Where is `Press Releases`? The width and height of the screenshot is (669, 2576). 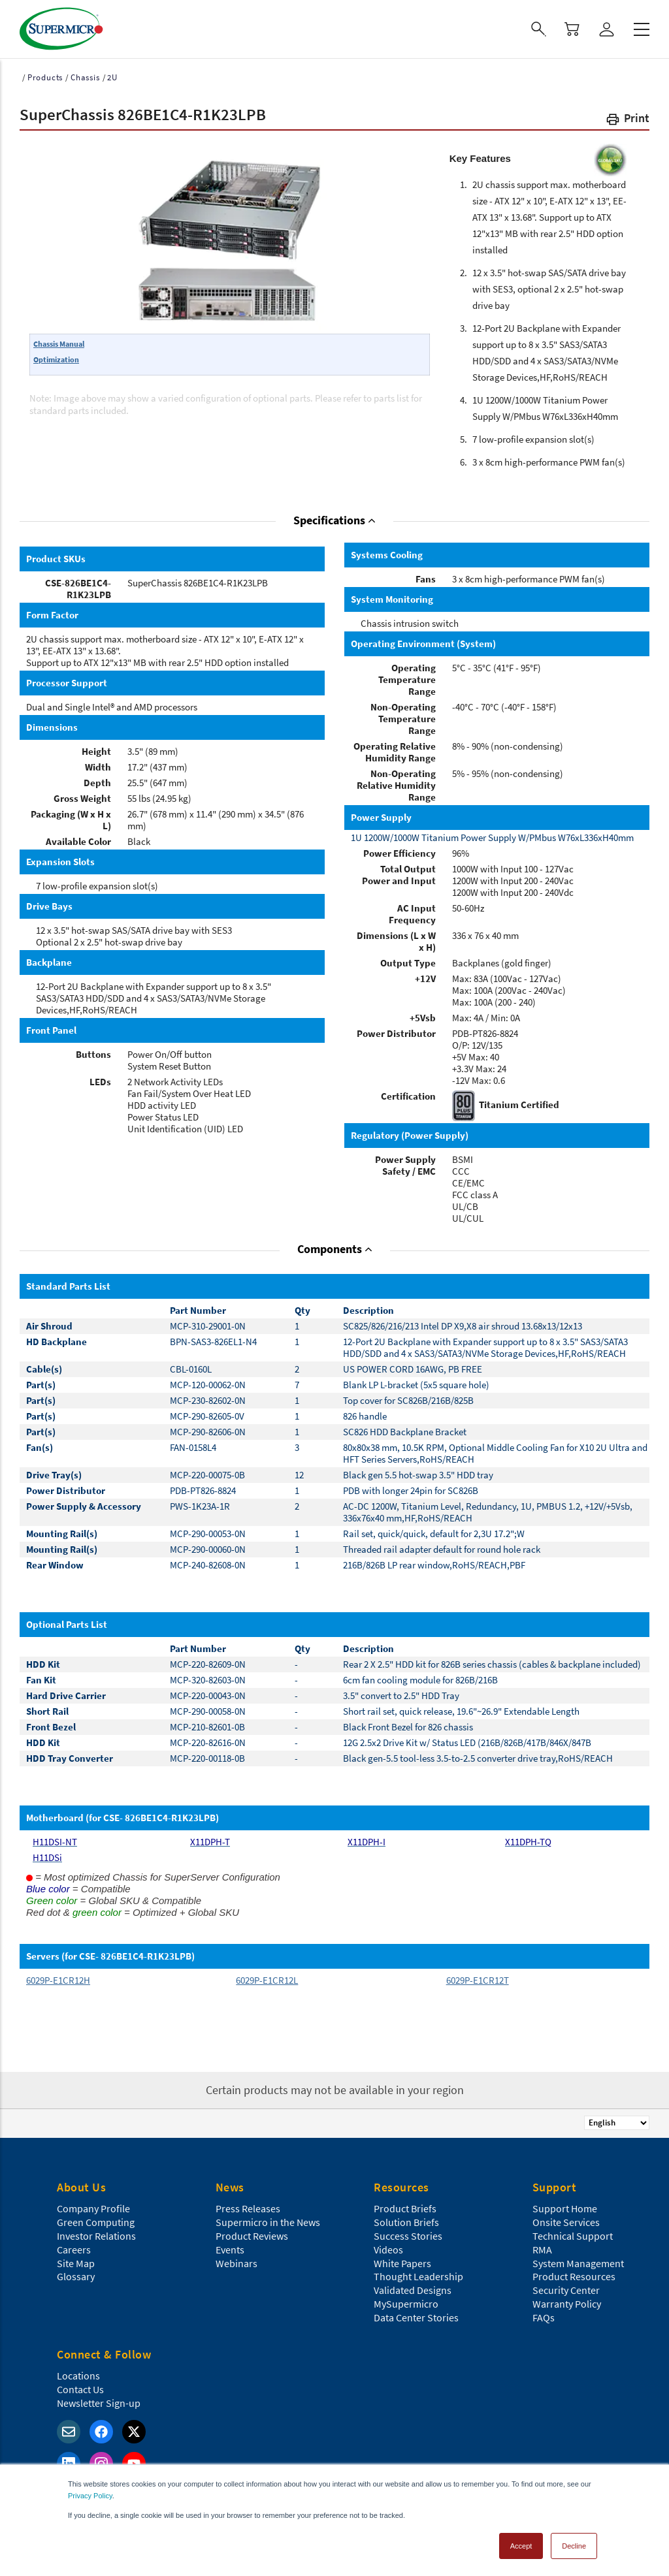
Press Releases is located at coordinates (248, 2208).